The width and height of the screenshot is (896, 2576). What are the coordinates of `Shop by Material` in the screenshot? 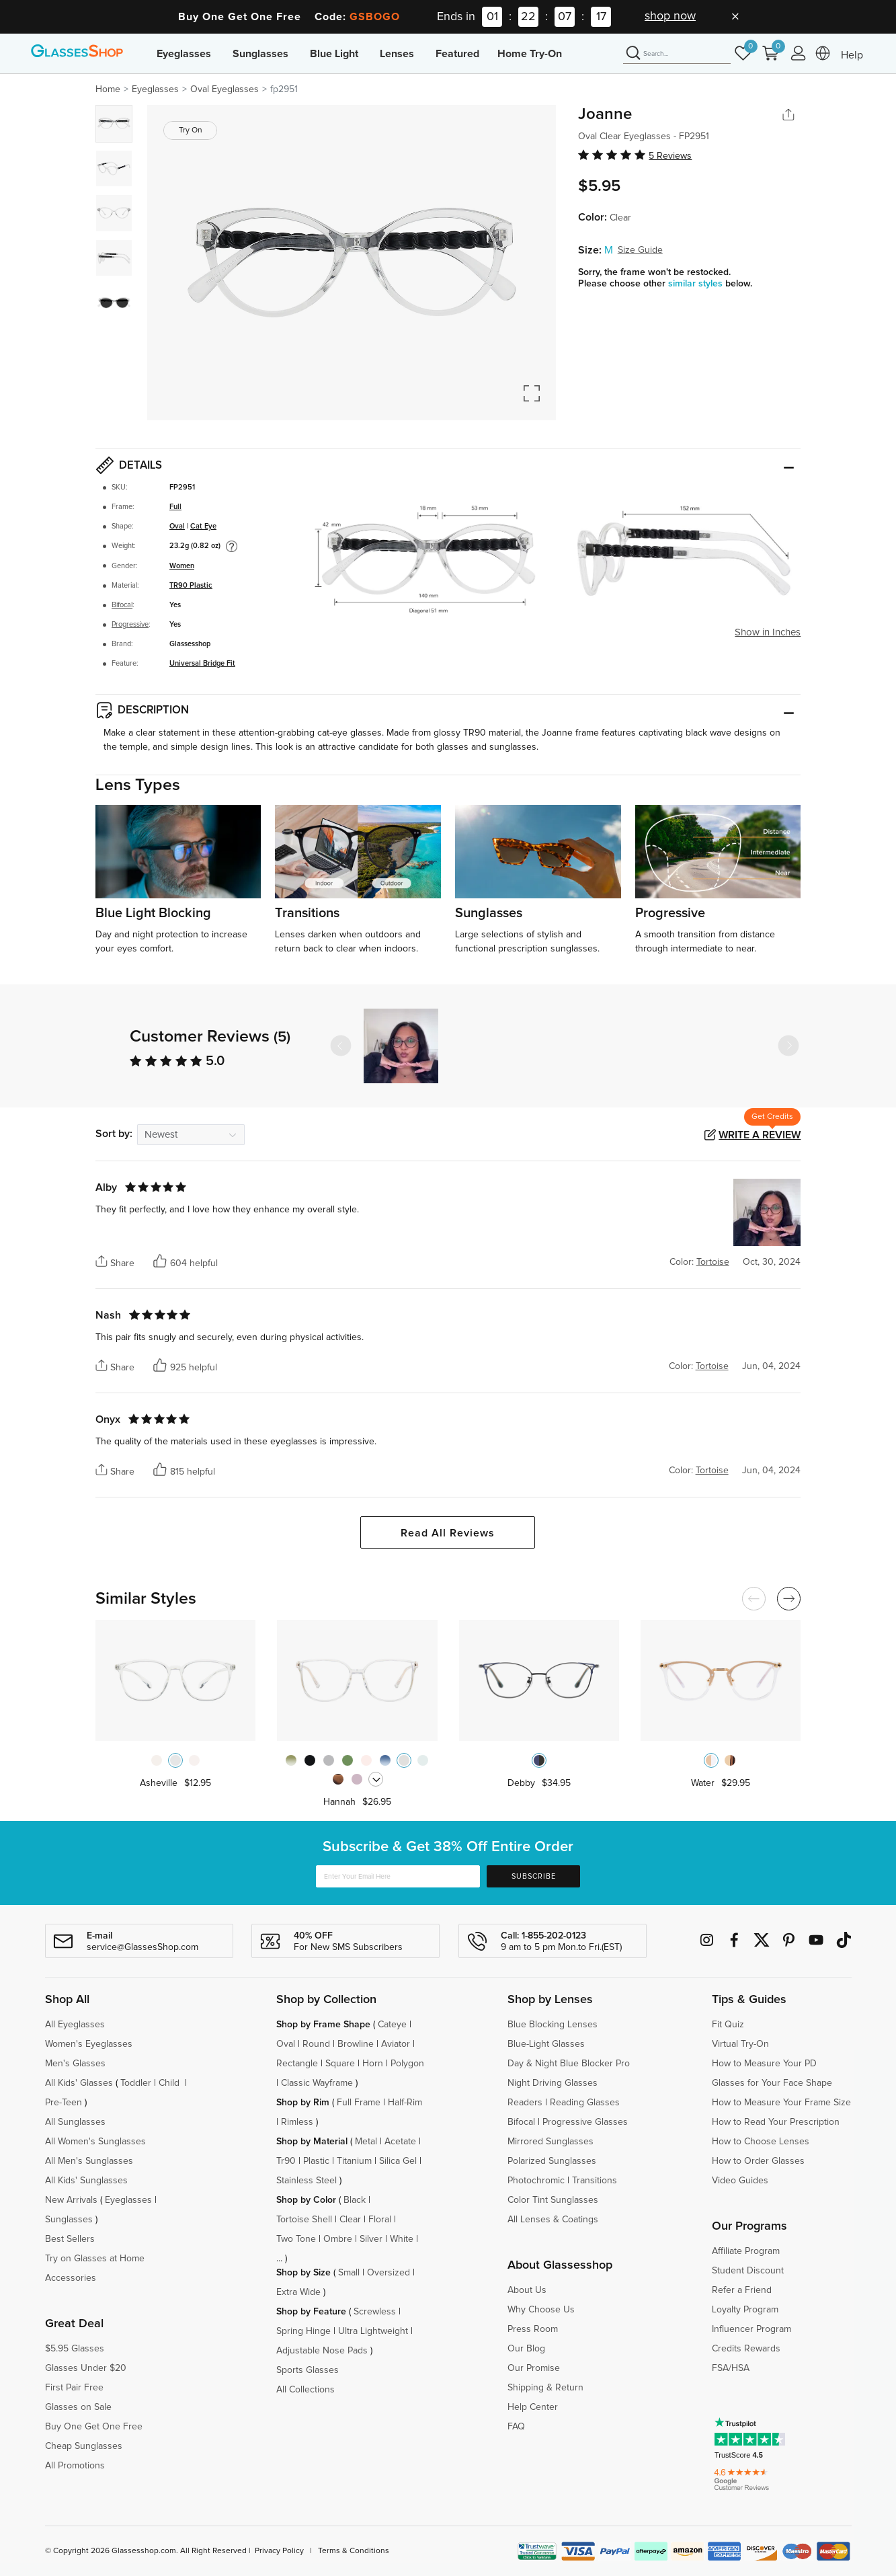 It's located at (312, 2141).